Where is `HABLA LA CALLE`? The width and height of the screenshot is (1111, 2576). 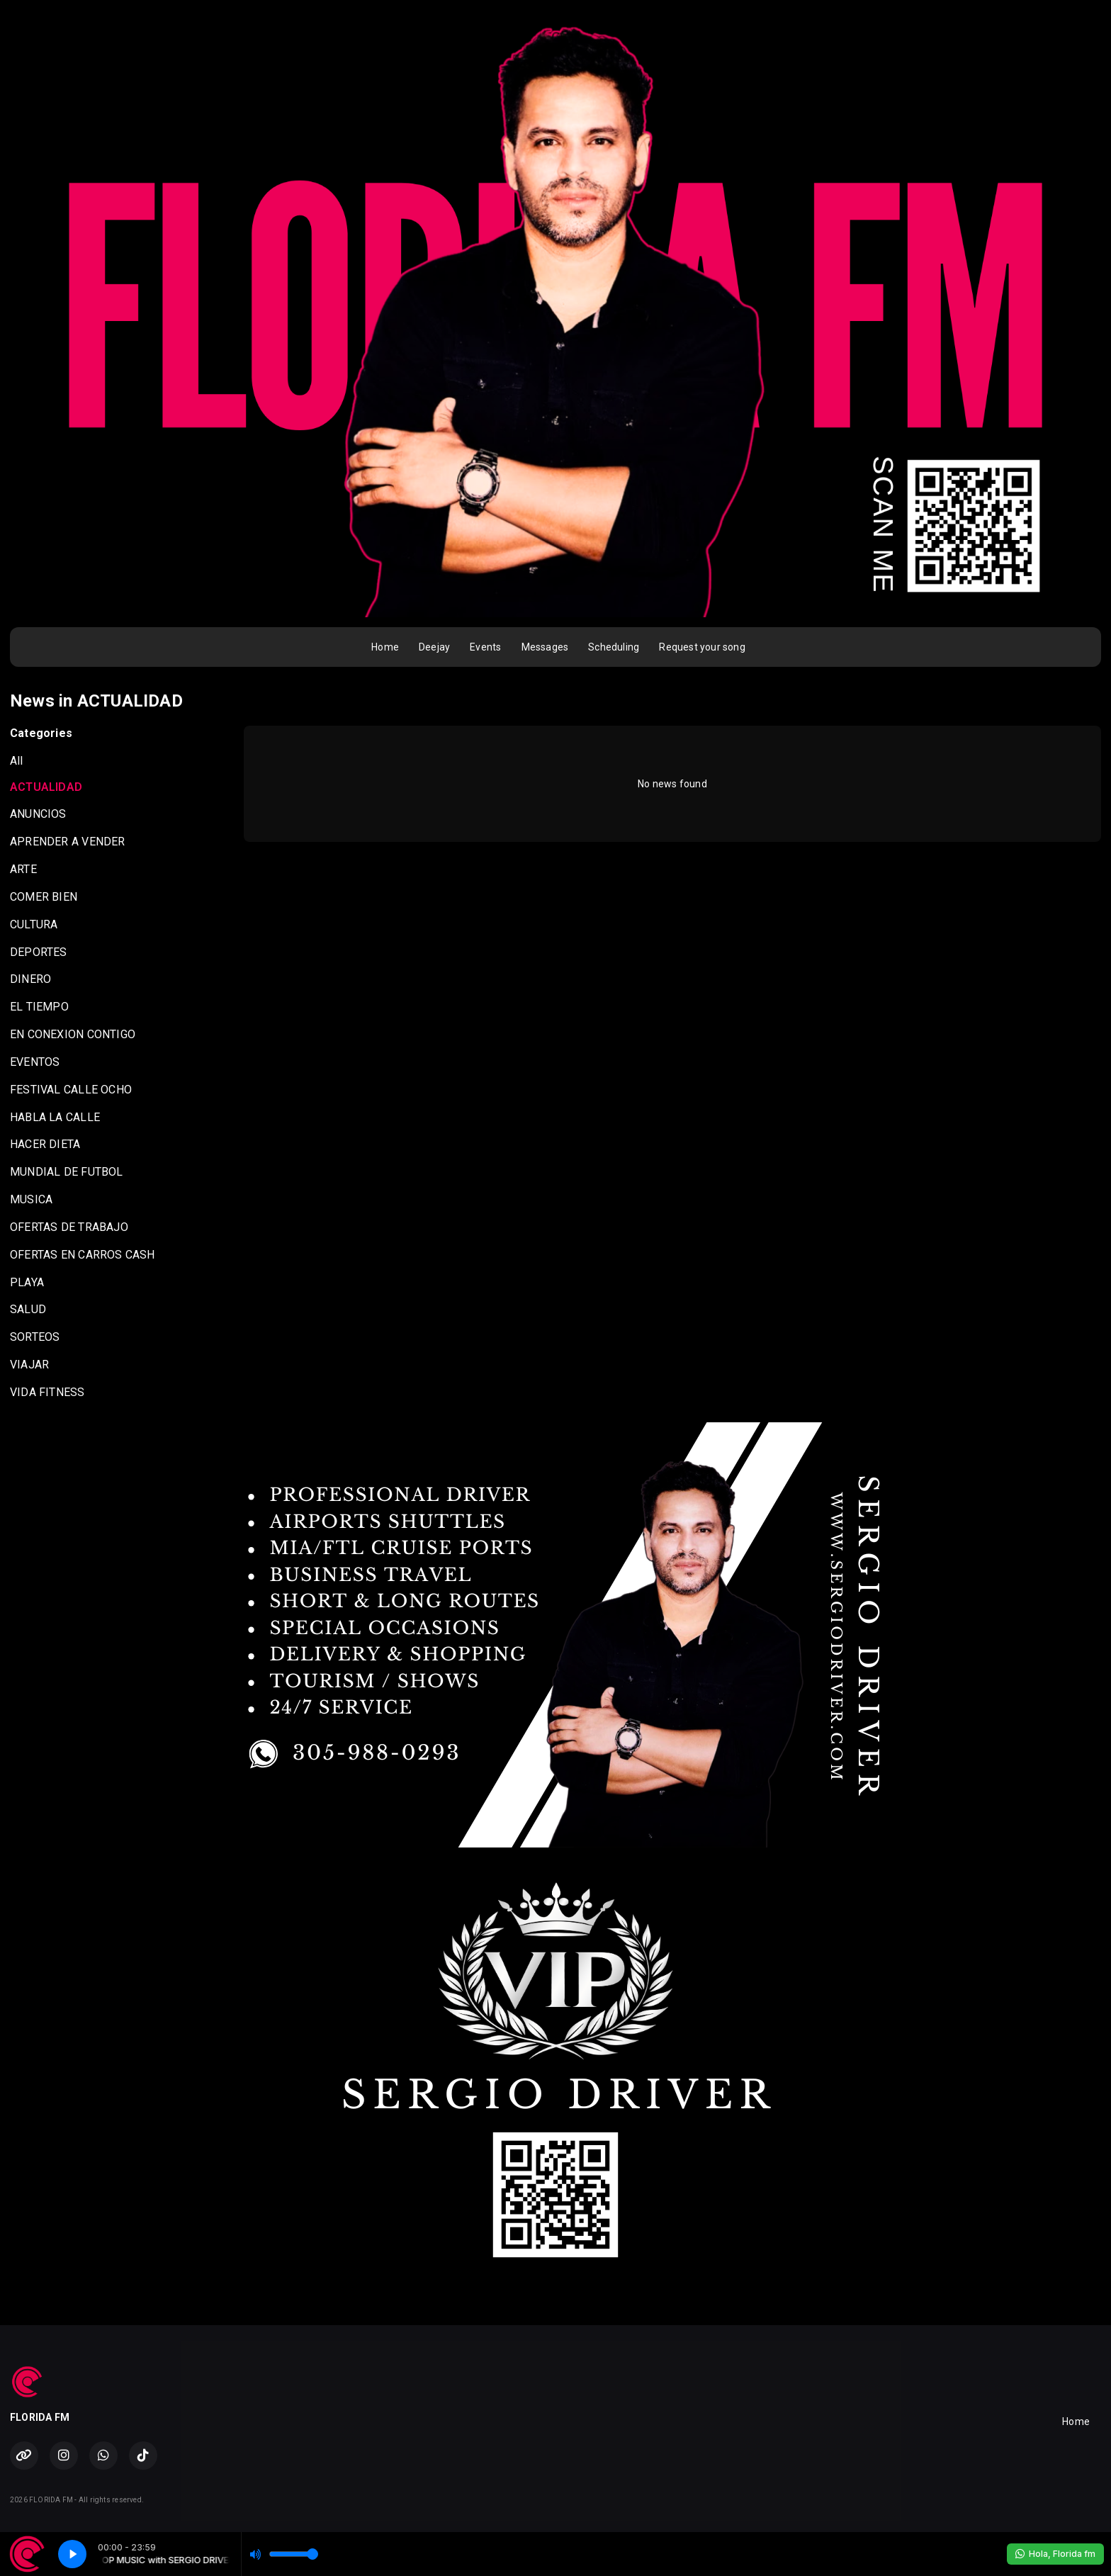 HABLA LA CALLE is located at coordinates (55, 1117).